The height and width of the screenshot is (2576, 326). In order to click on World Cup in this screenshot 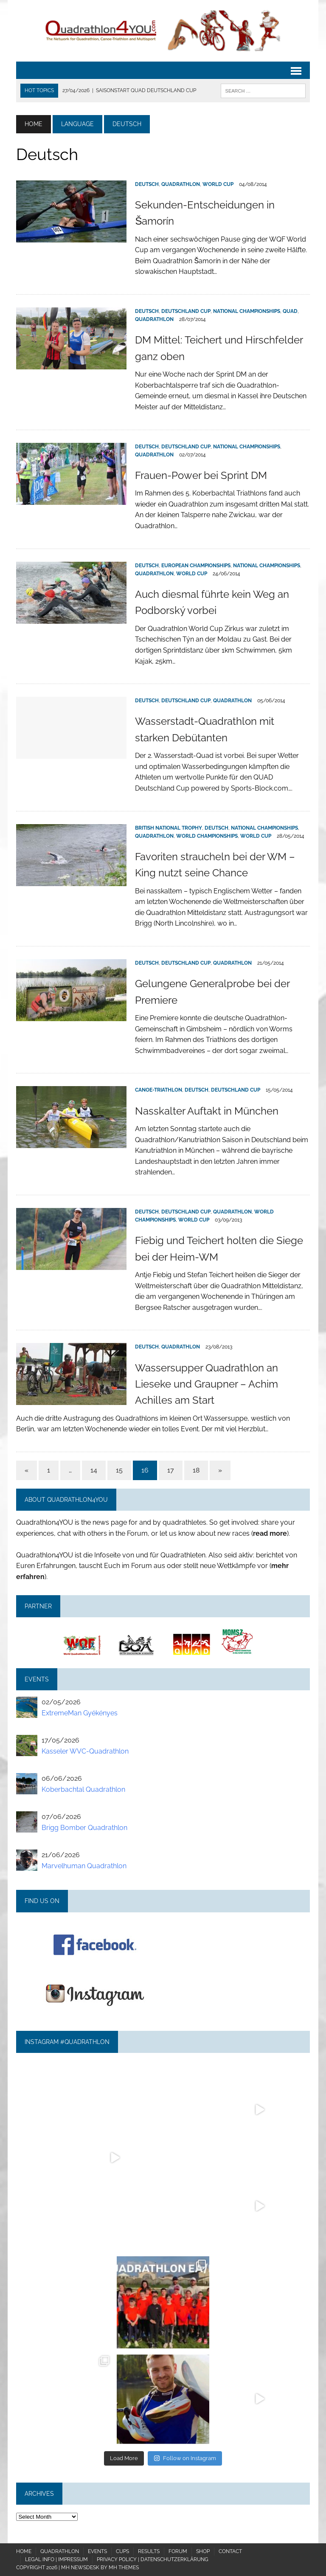, I will do `click(217, 184)`.